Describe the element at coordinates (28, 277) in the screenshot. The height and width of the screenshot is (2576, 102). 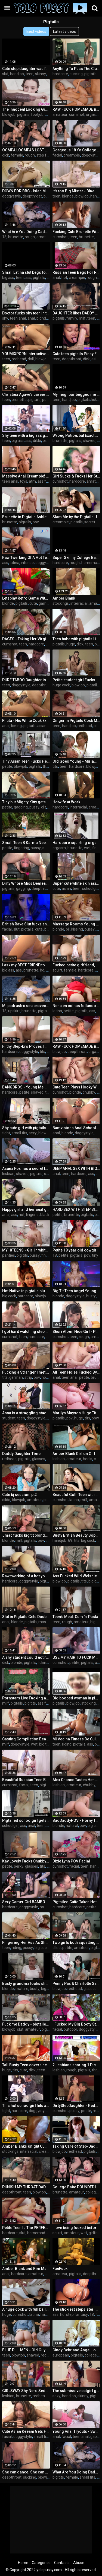
I see `ass` at that location.